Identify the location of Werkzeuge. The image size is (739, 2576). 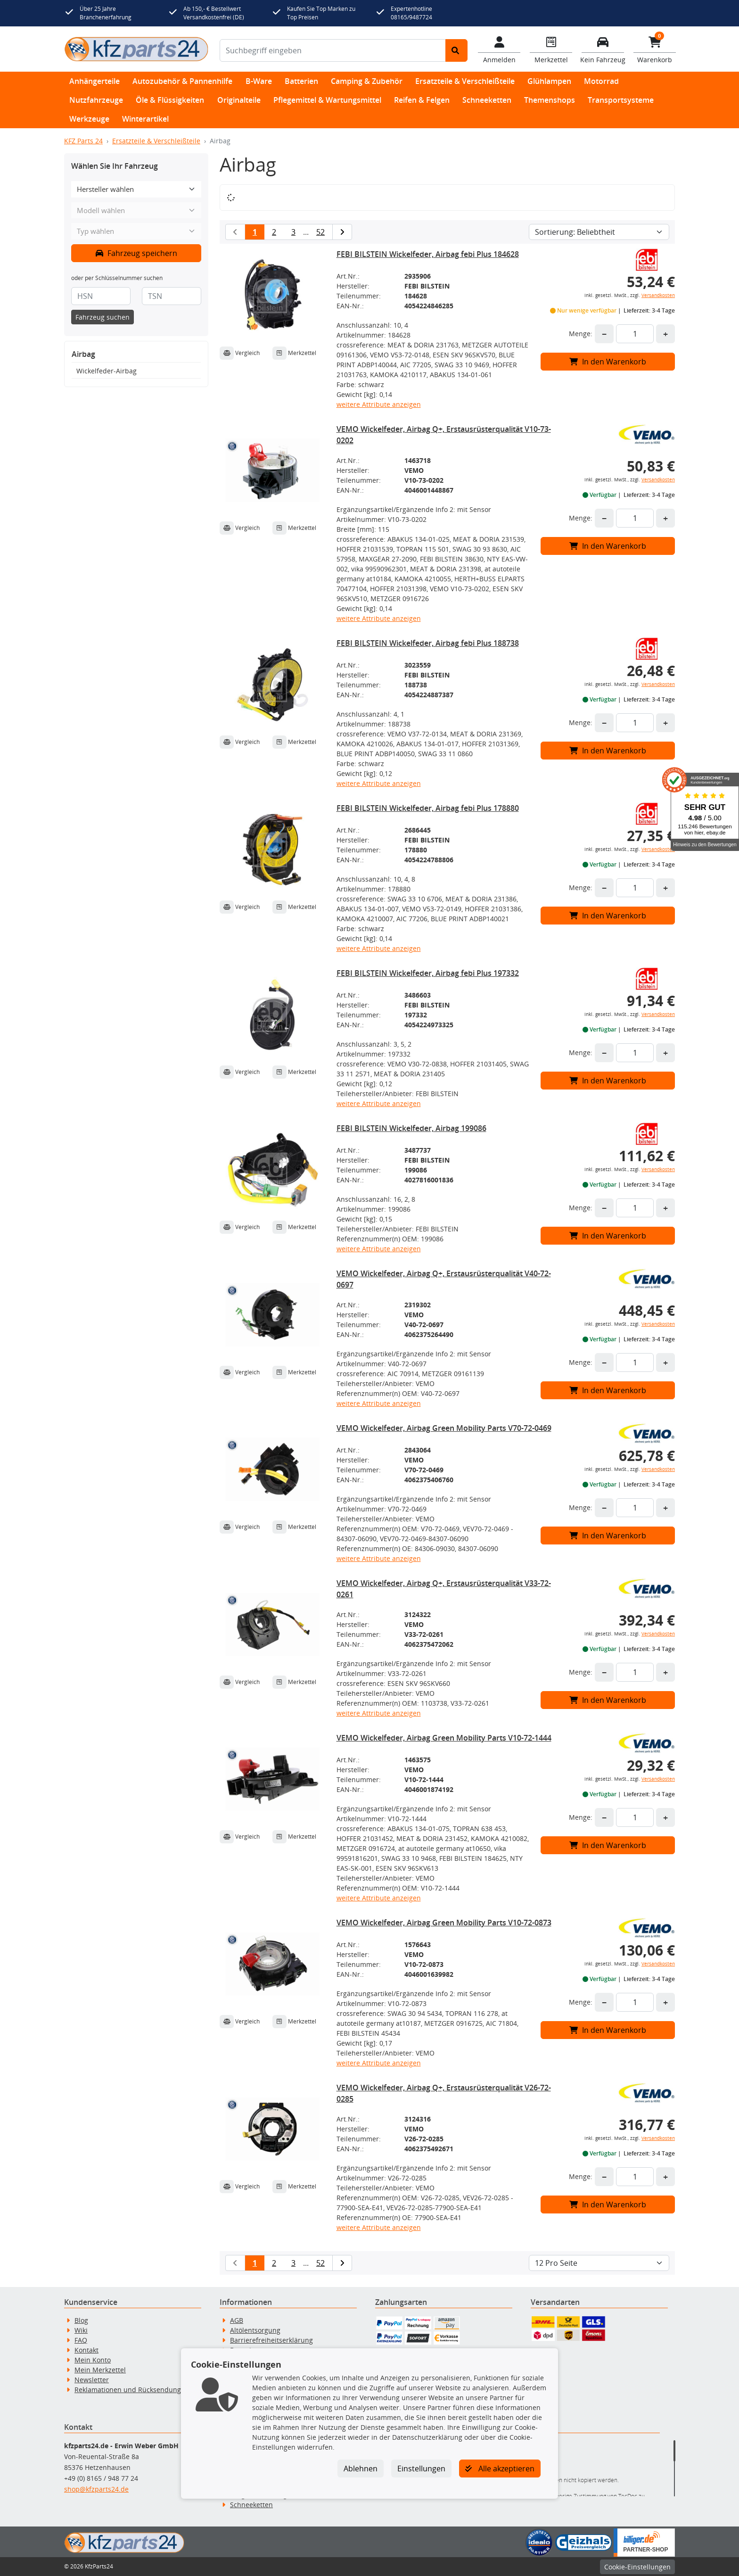
(89, 119).